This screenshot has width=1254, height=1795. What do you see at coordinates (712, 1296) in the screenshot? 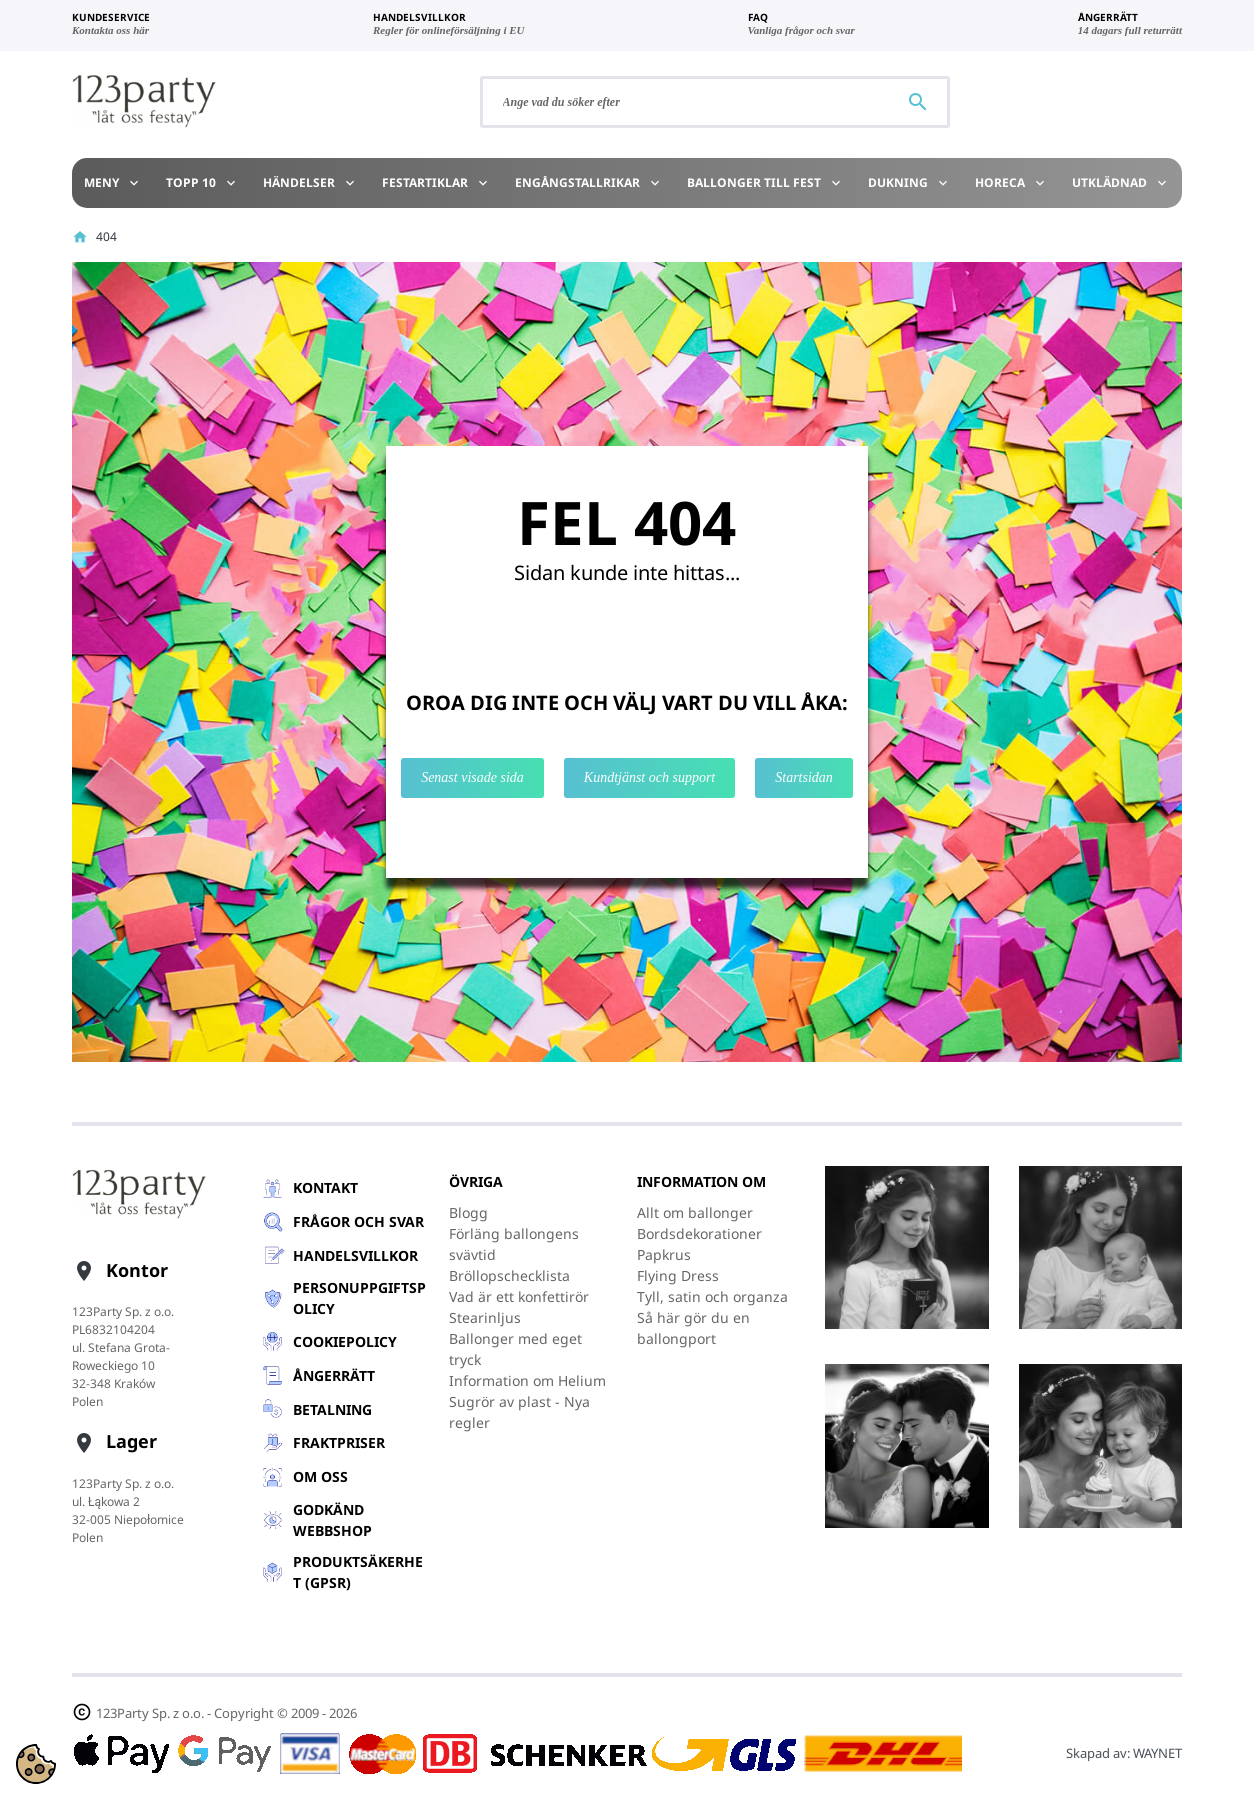
I see `Tyll, satin och organza` at bounding box center [712, 1296].